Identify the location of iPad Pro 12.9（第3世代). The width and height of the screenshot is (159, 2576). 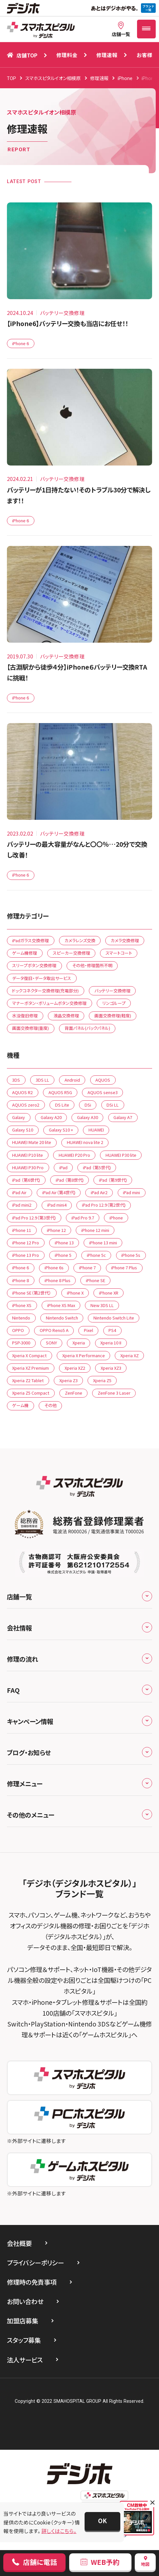
(34, 1218).